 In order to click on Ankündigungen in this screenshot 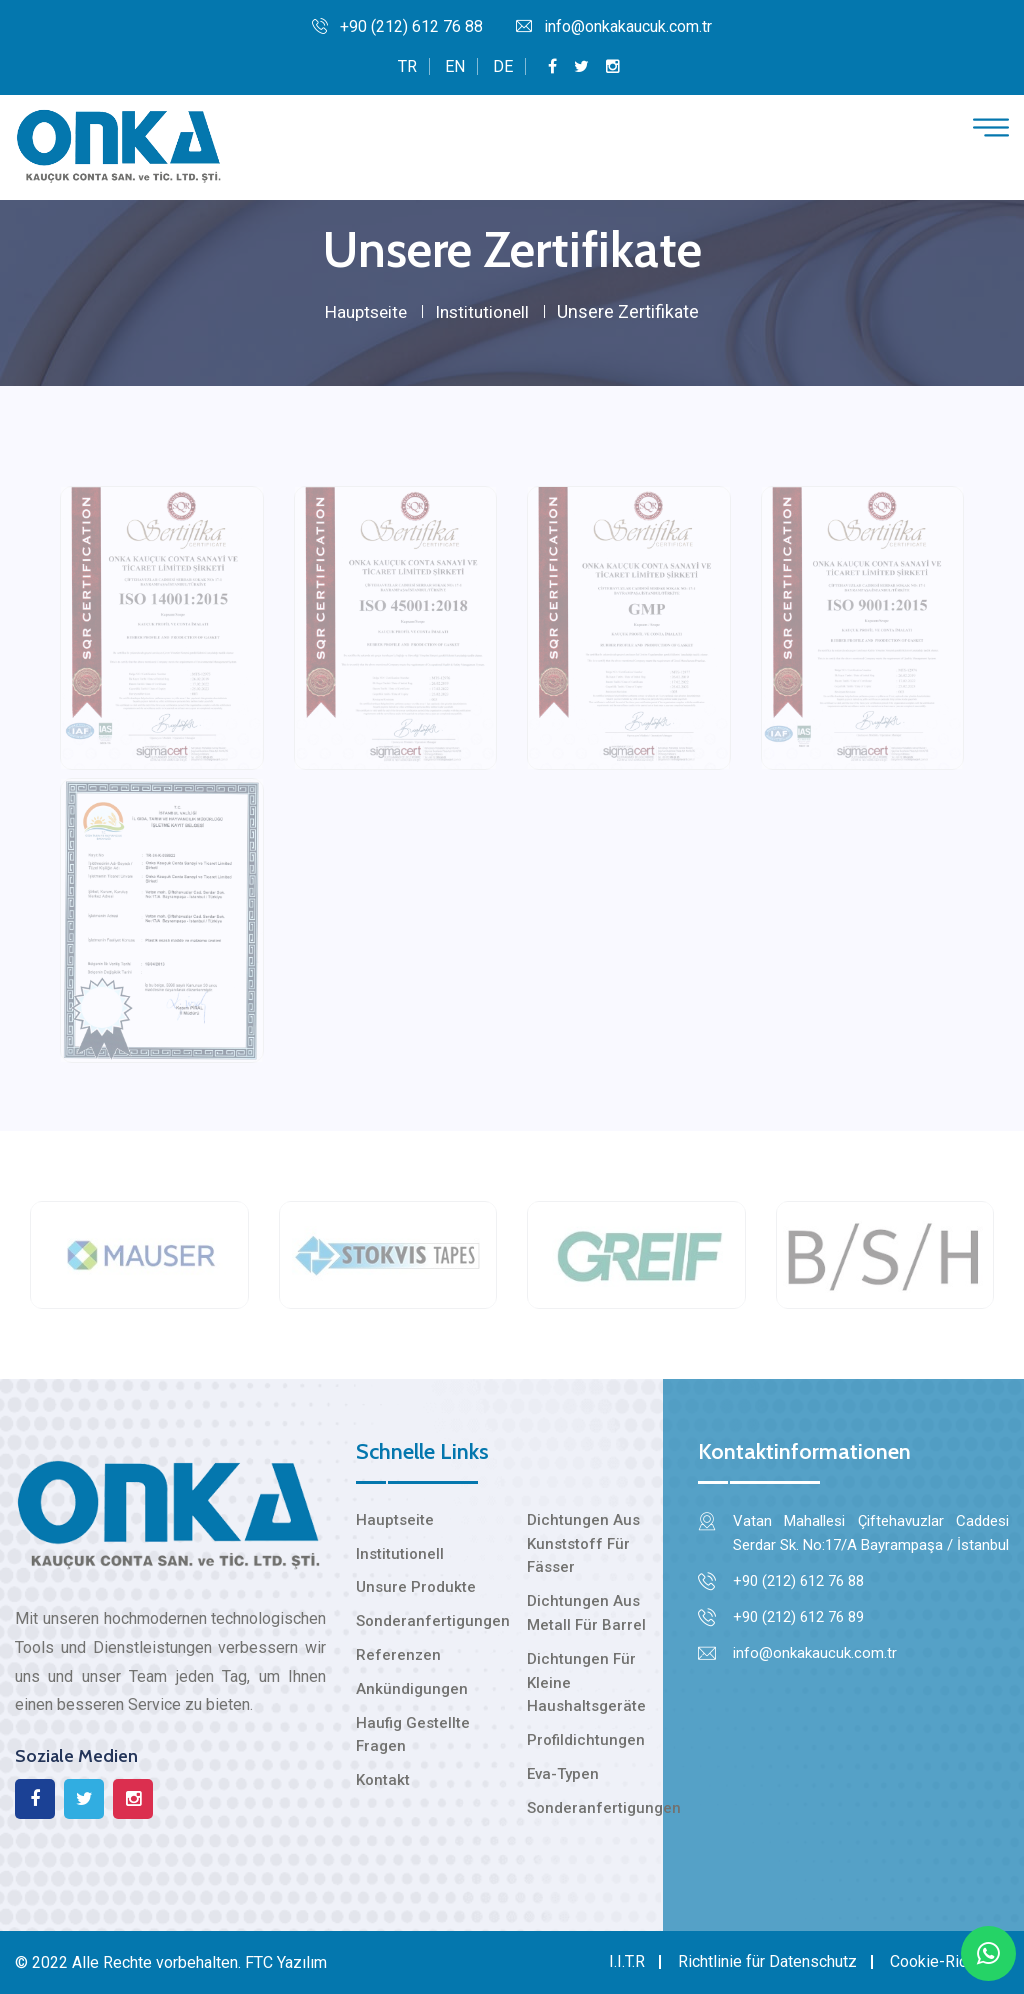, I will do `click(412, 1689)`.